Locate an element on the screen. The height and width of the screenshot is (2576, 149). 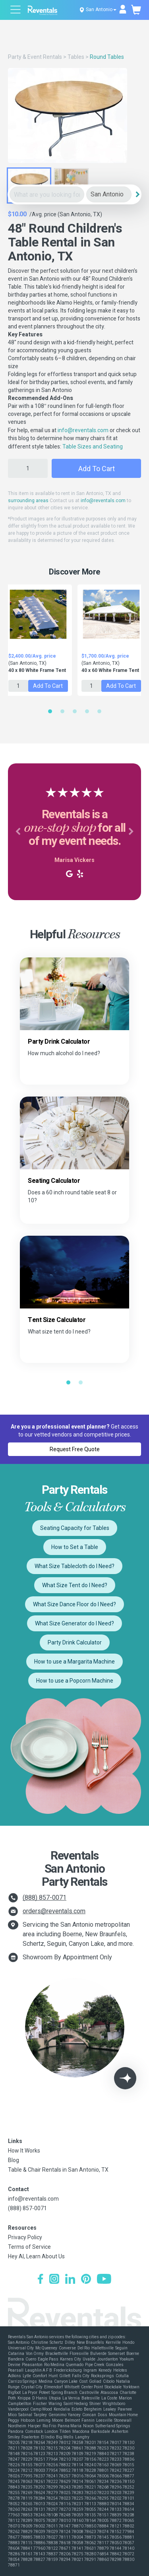
[button] is located at coordinates (18, 831).